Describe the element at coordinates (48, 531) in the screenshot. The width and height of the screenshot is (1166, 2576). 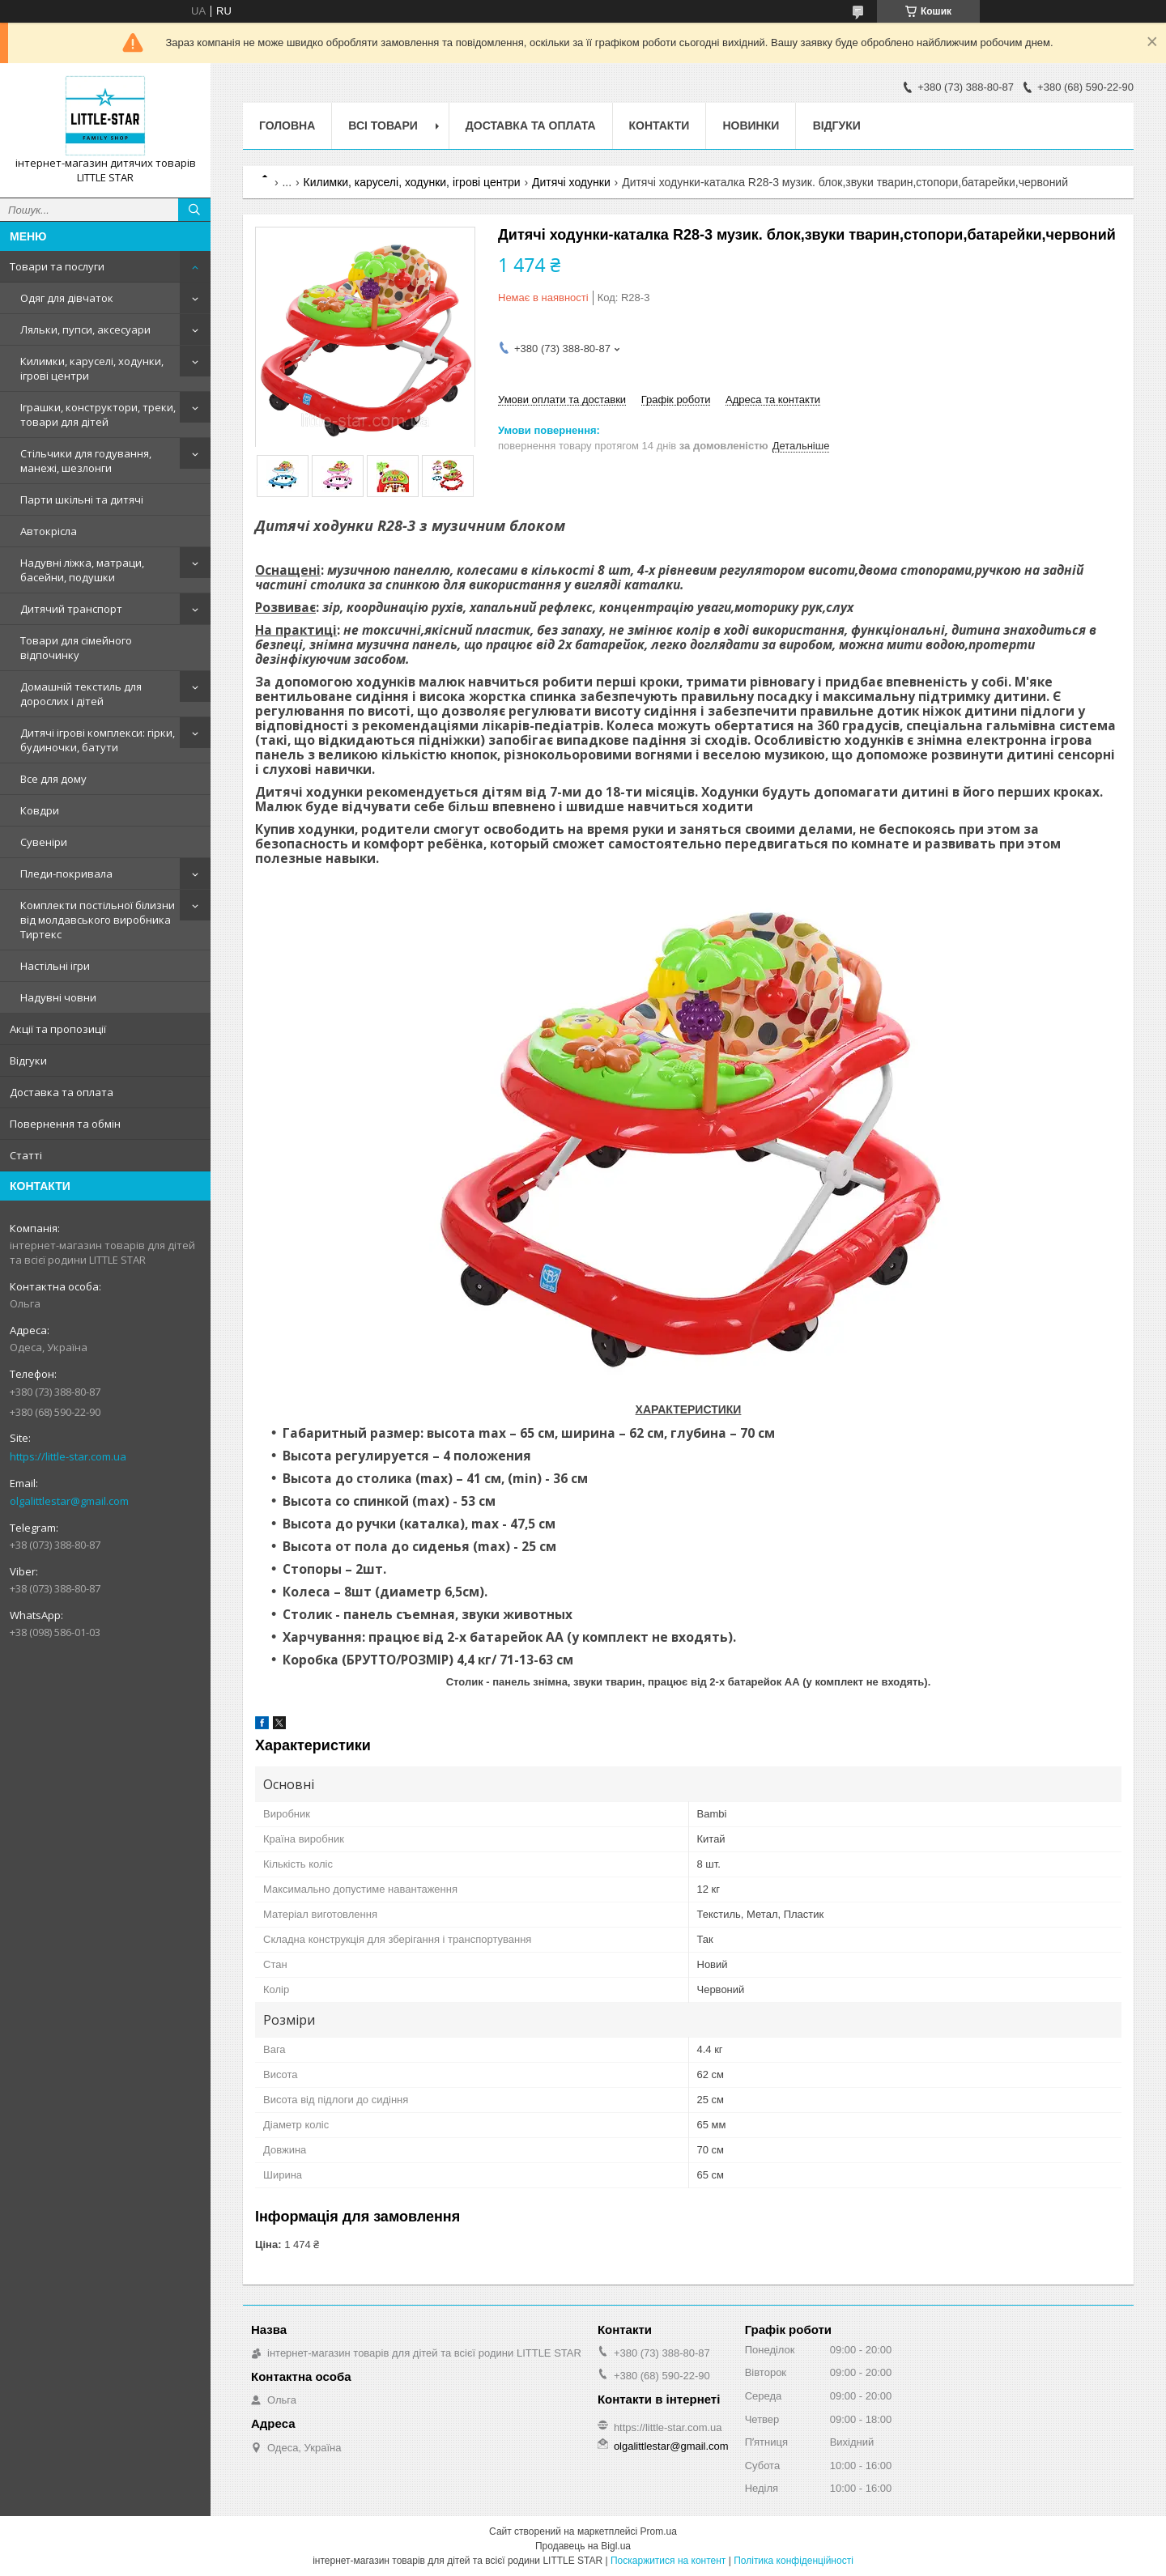
I see `Автокрісла` at that location.